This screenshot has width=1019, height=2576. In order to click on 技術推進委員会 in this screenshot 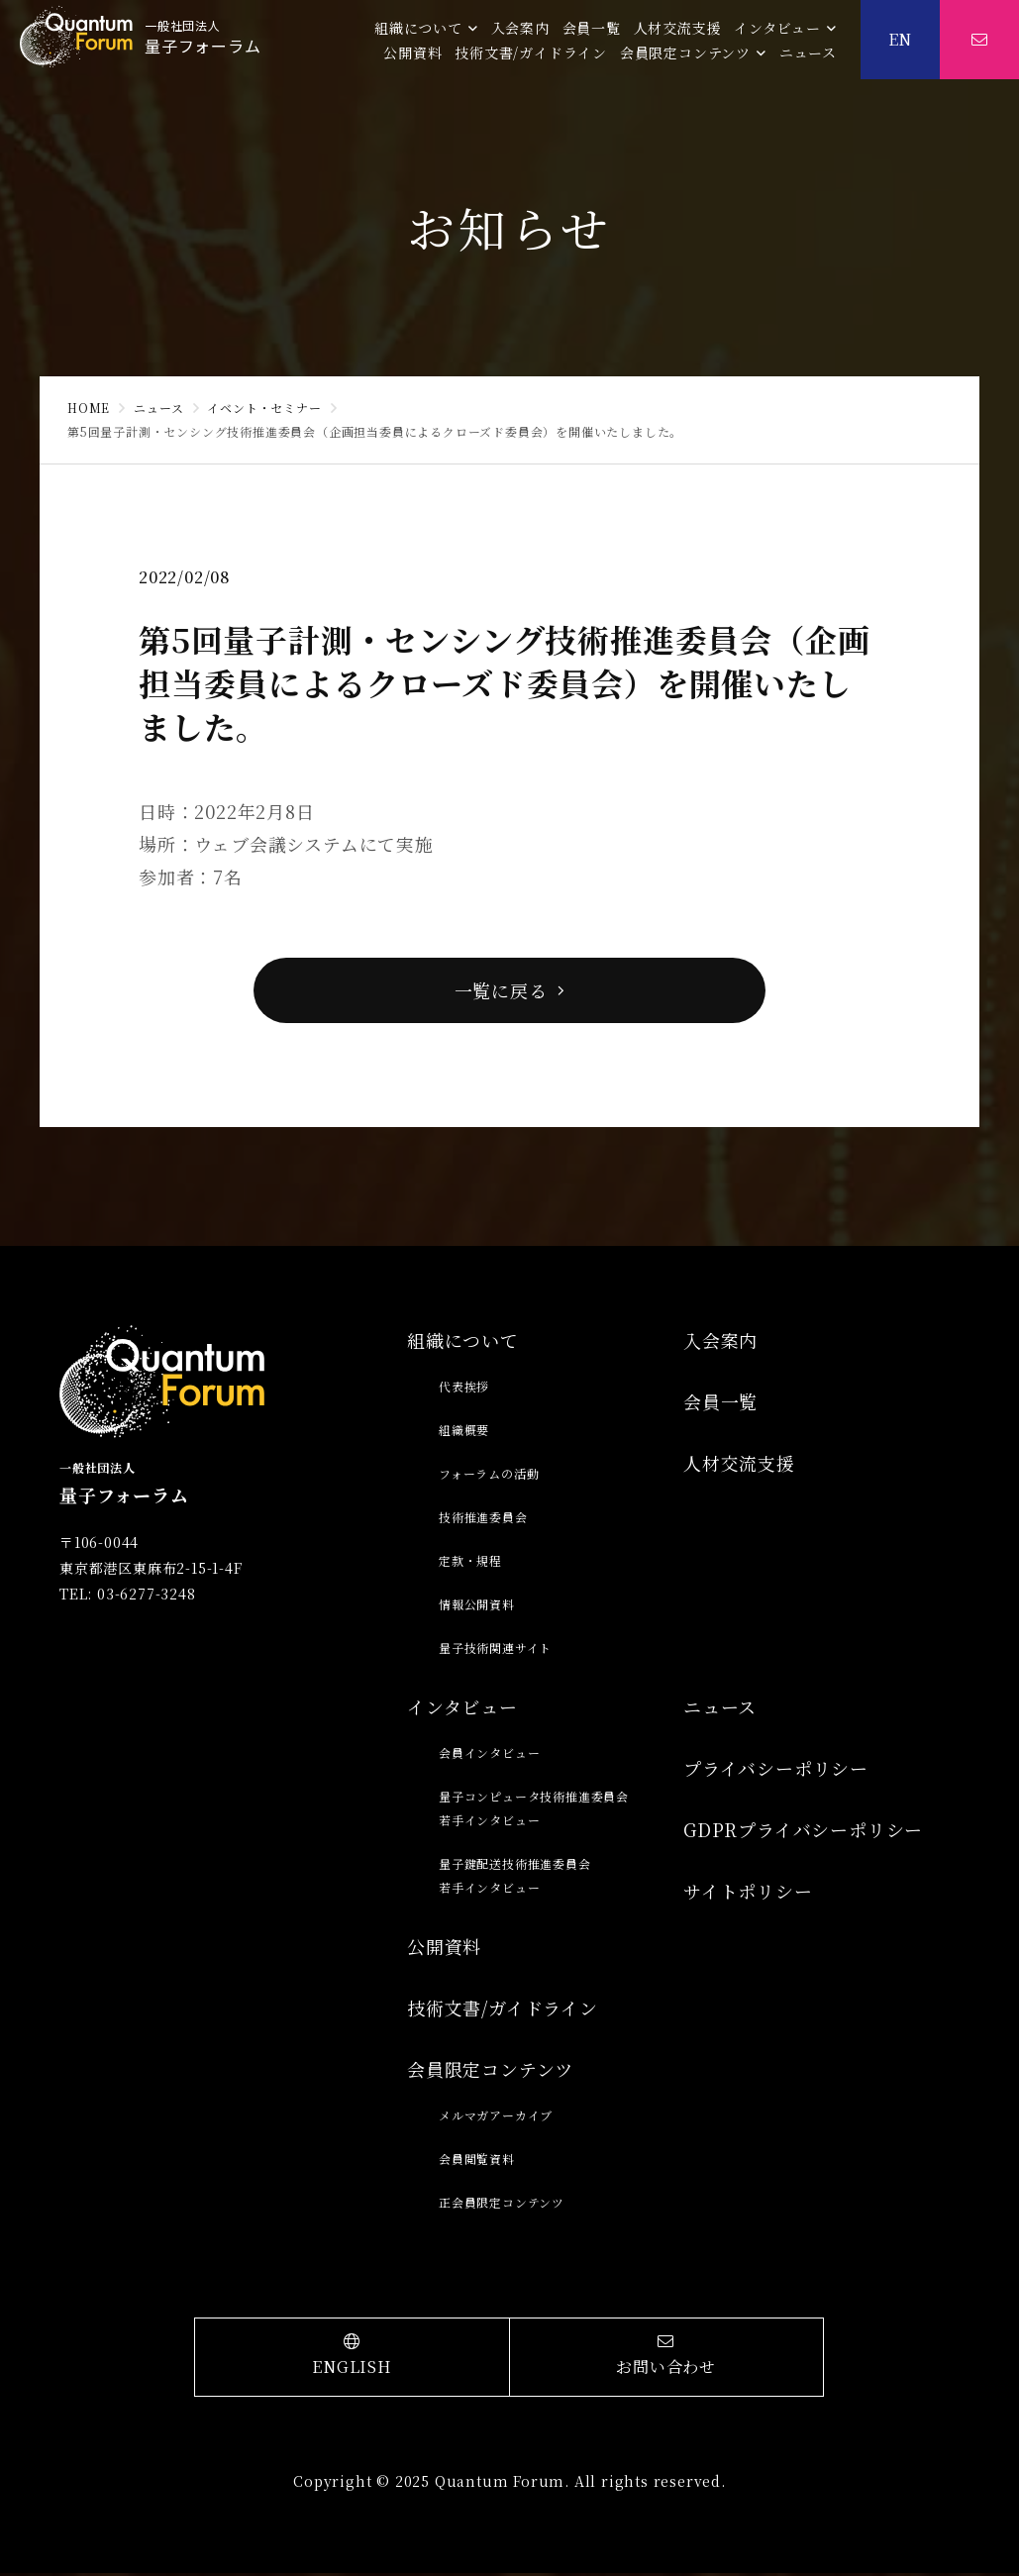, I will do `click(483, 1519)`.